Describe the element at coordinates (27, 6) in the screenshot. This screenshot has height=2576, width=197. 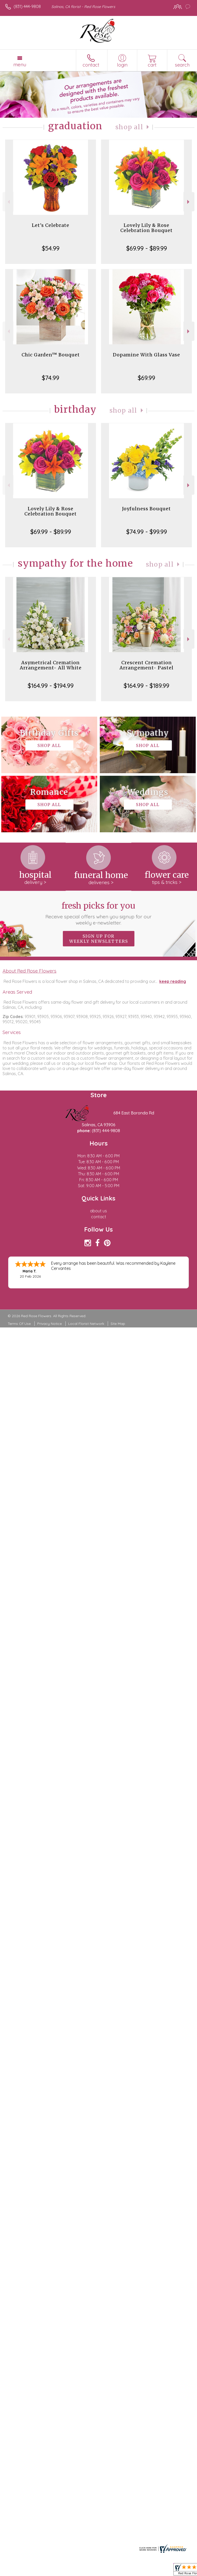
I see `(831) 444-9808` at that location.